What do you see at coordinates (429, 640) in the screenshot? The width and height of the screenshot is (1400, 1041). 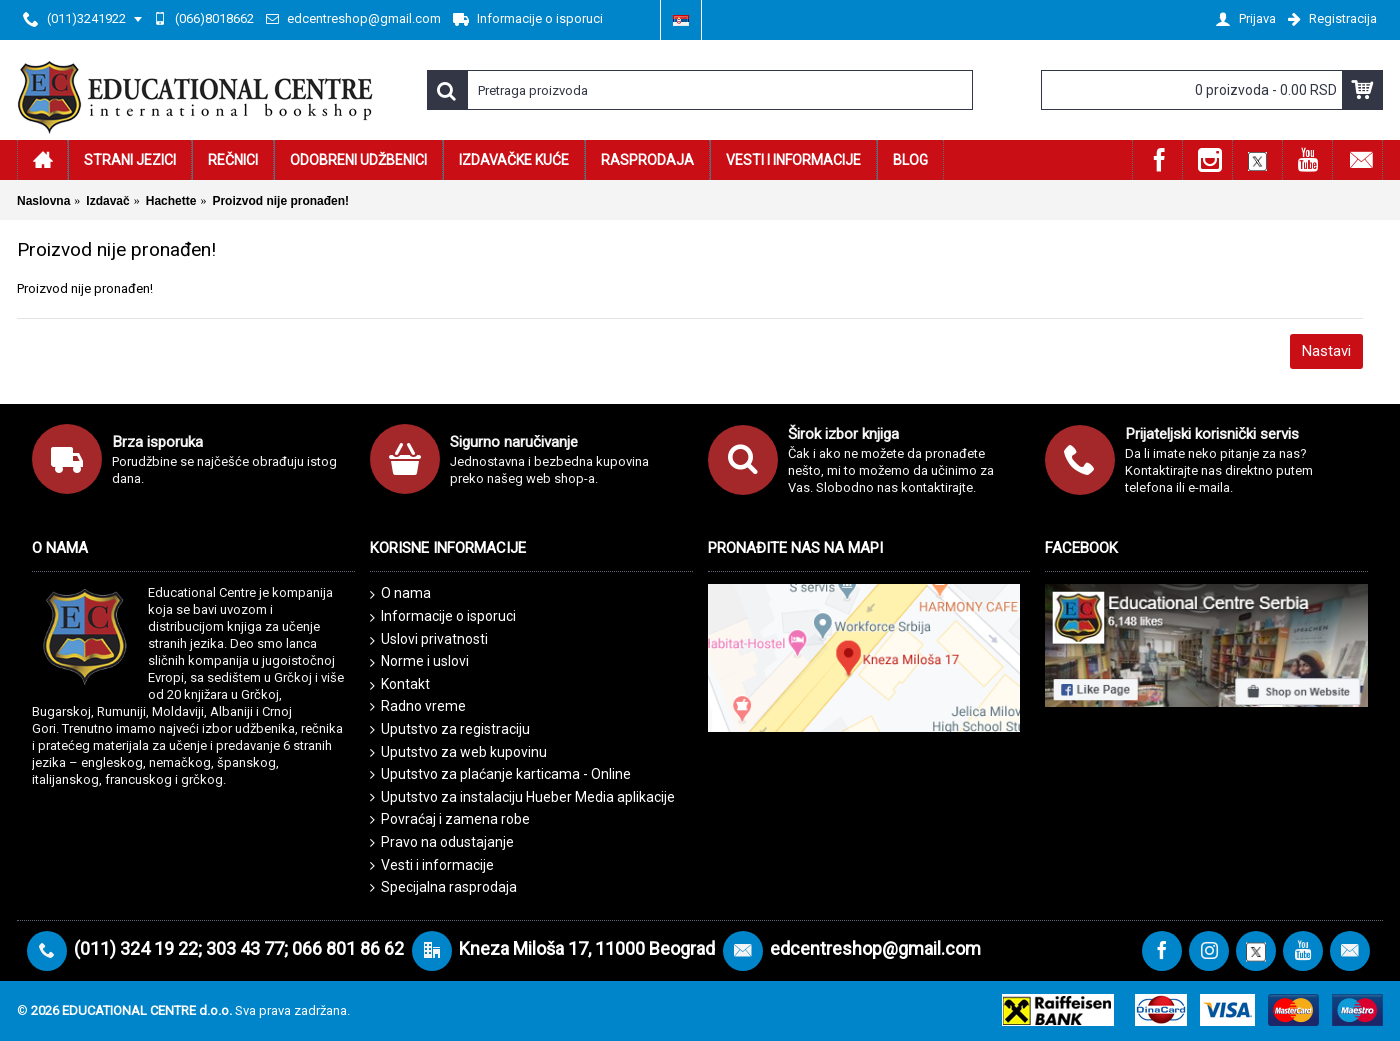 I see `Uslovi privatnosti` at bounding box center [429, 640].